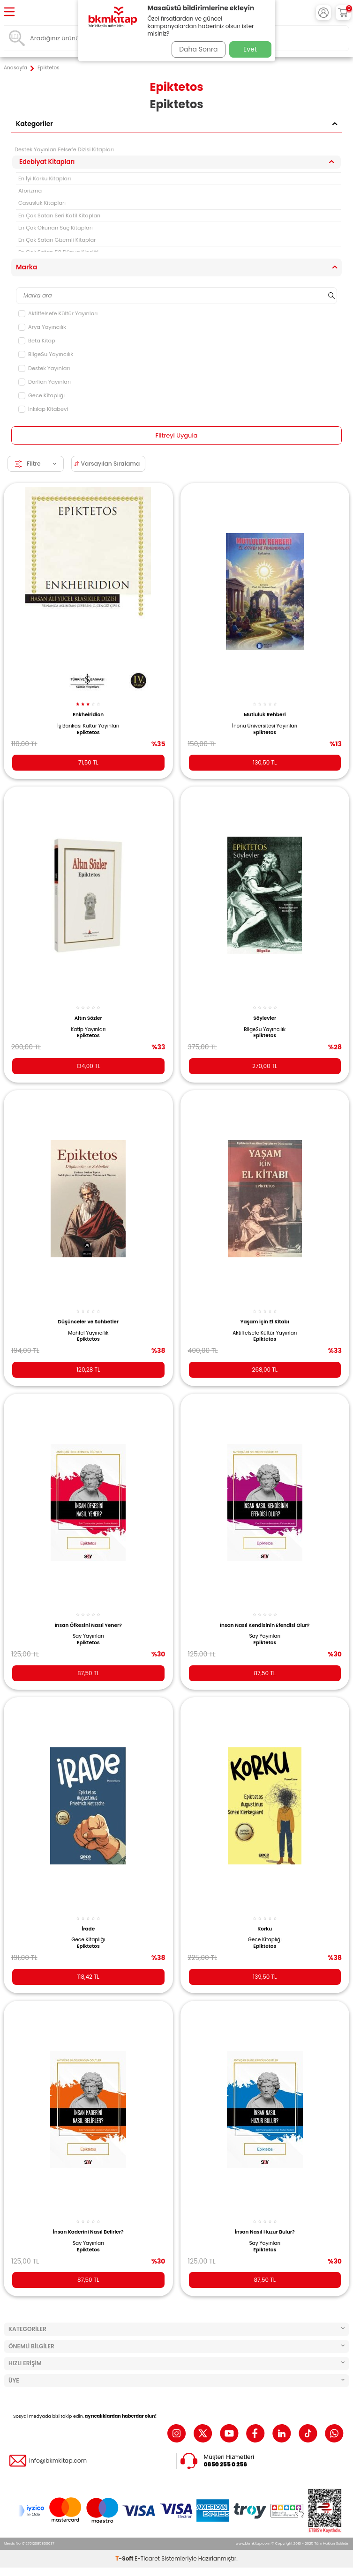 The width and height of the screenshot is (353, 2576). I want to click on Katip Yayınları, so click(88, 1029).